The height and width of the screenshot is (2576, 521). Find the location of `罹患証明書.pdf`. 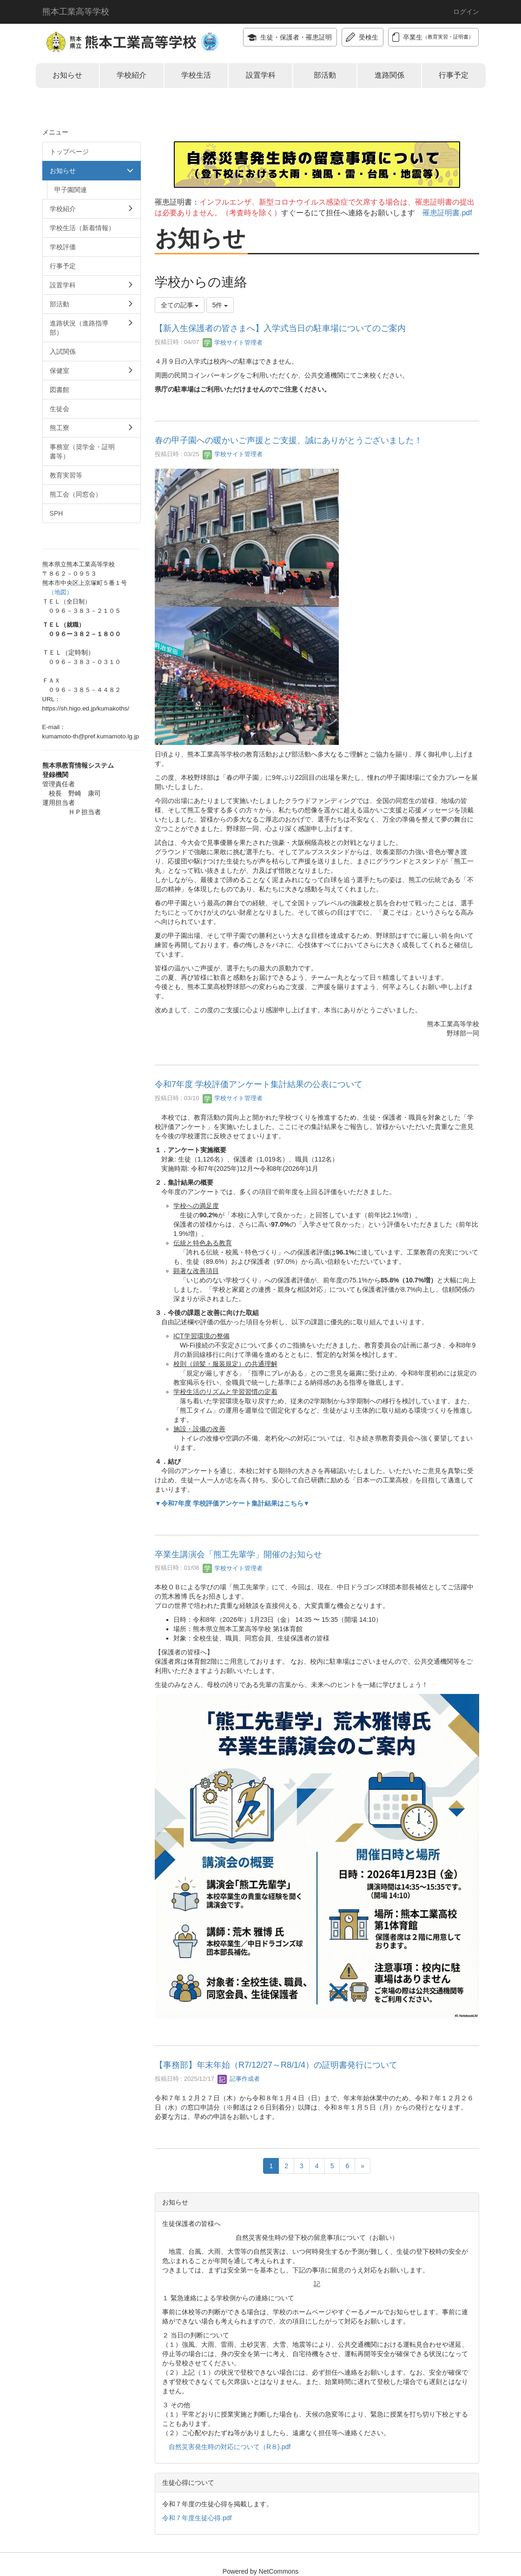

罹患証明書.pdf is located at coordinates (447, 213).